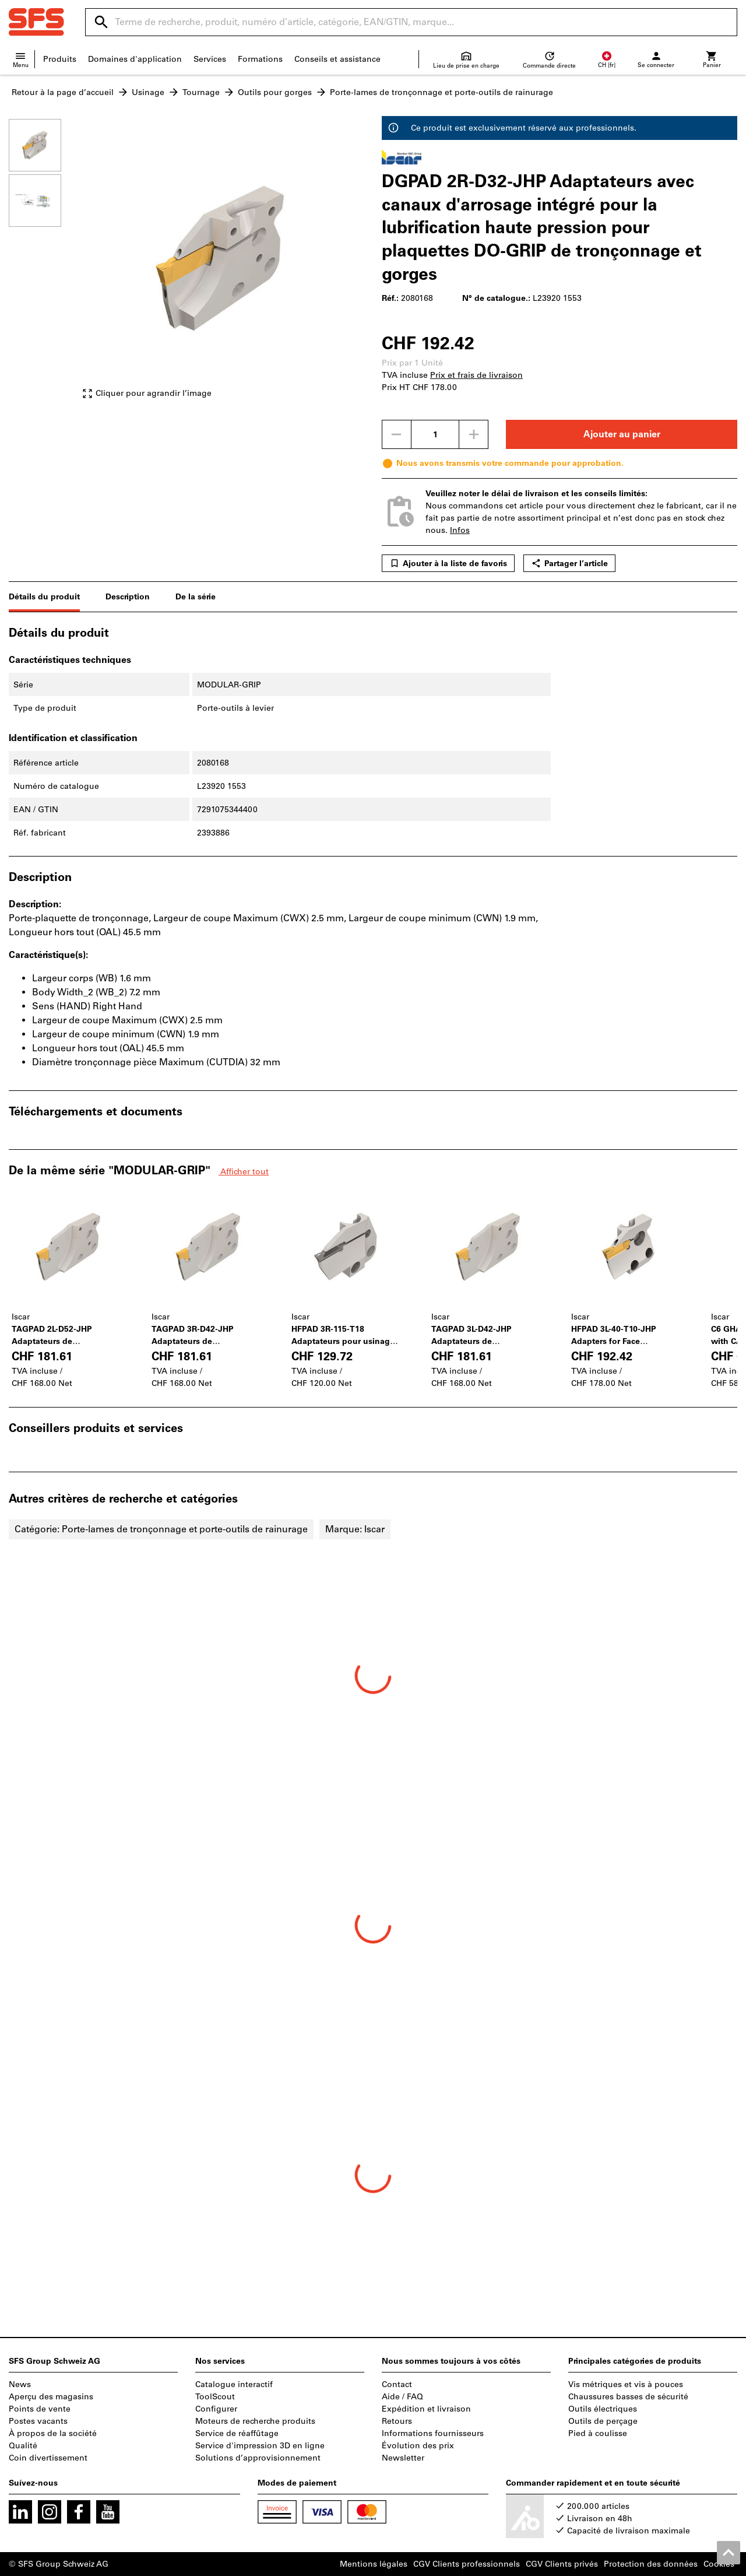  I want to click on Tournage, so click(201, 92).